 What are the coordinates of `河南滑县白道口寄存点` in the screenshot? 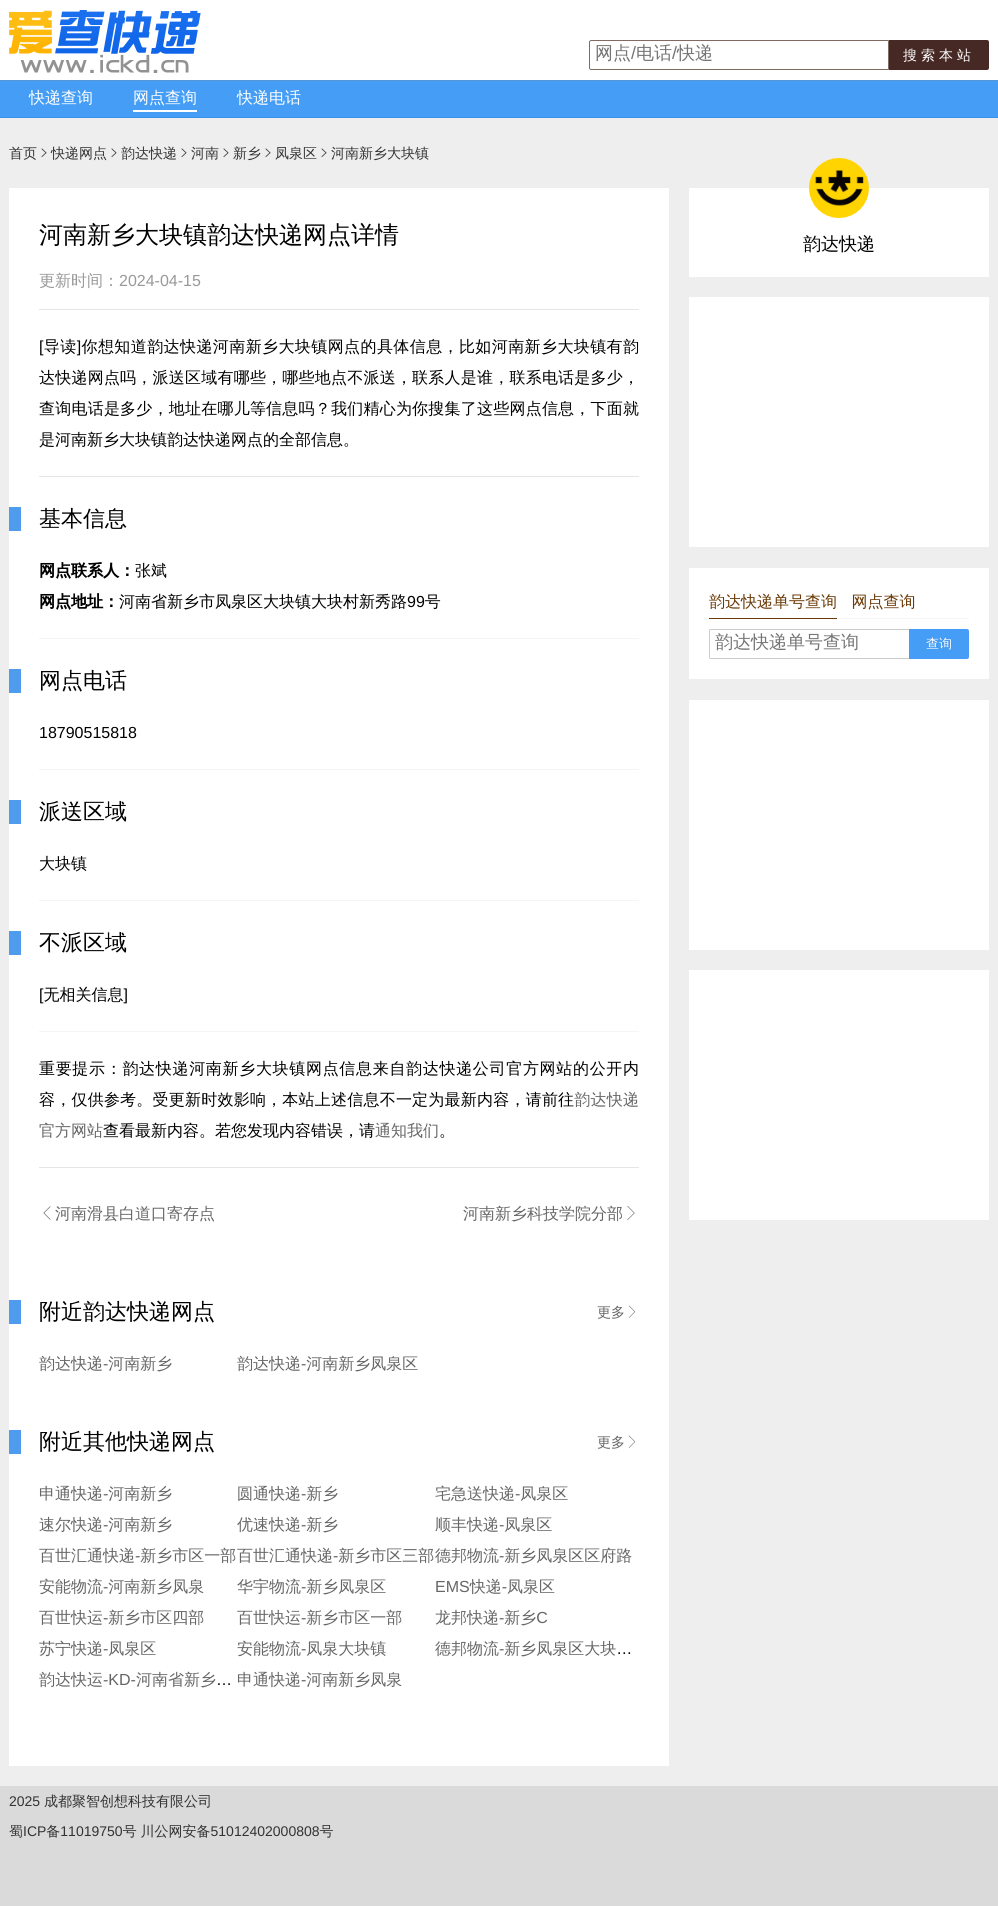 It's located at (127, 1214).